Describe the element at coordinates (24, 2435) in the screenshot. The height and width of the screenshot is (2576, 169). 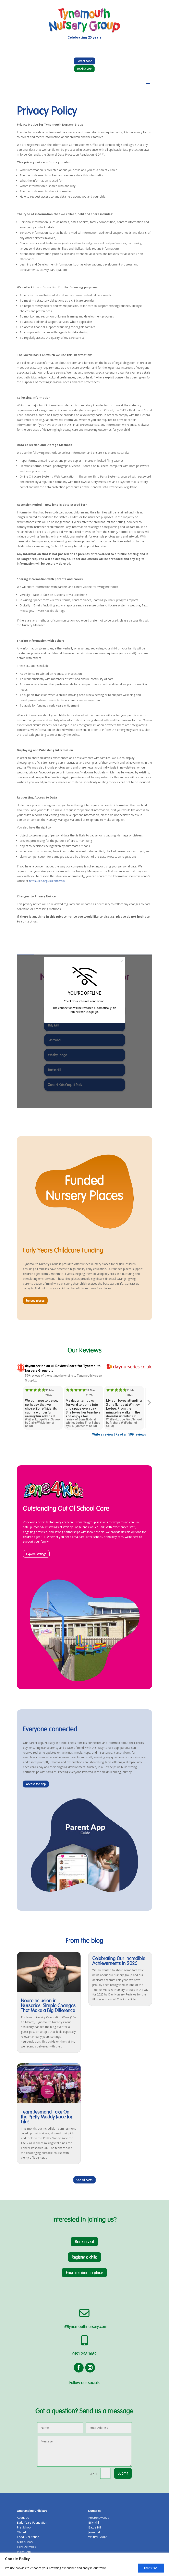
I see `Pre-School` at that location.